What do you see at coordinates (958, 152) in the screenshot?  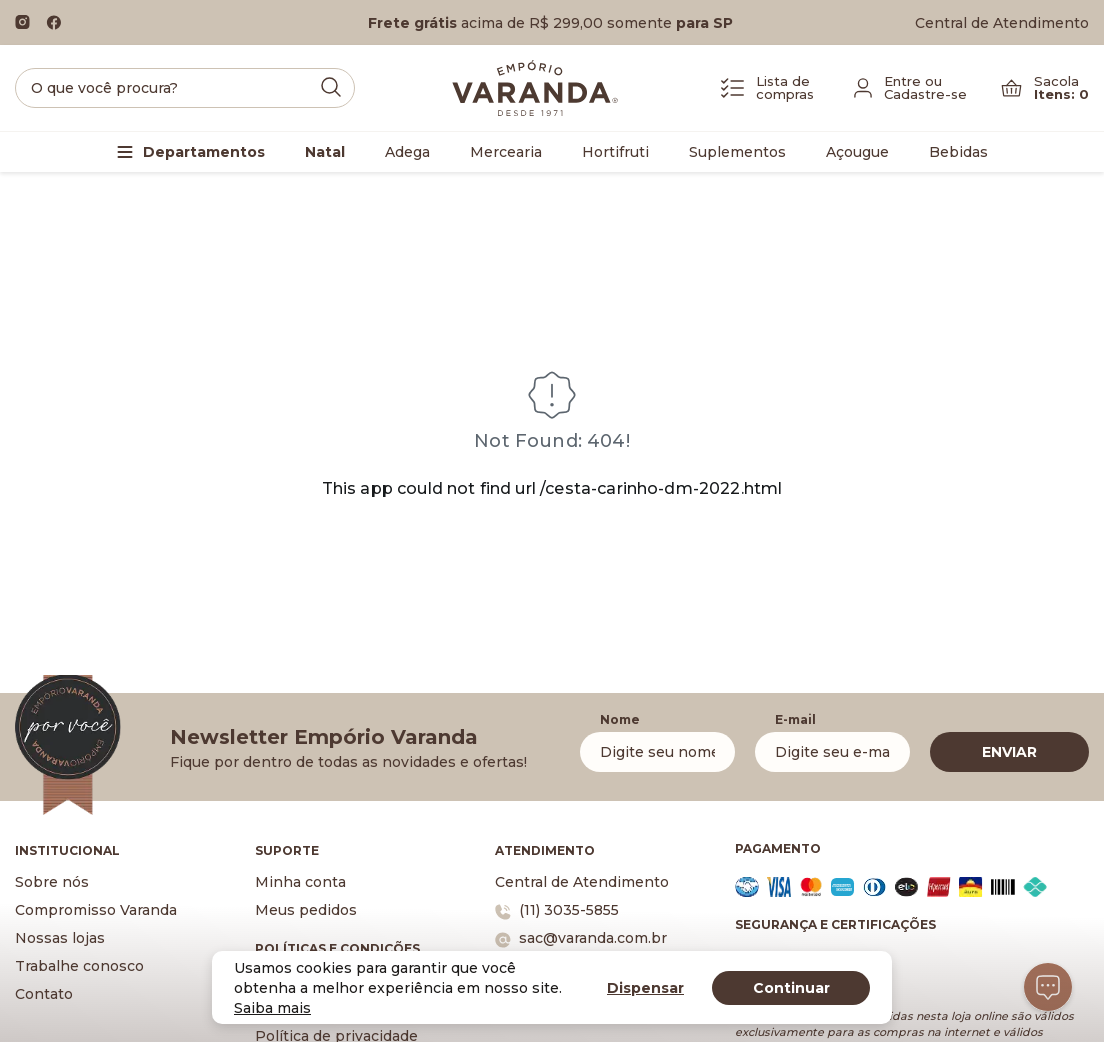 I see `Bebidas` at bounding box center [958, 152].